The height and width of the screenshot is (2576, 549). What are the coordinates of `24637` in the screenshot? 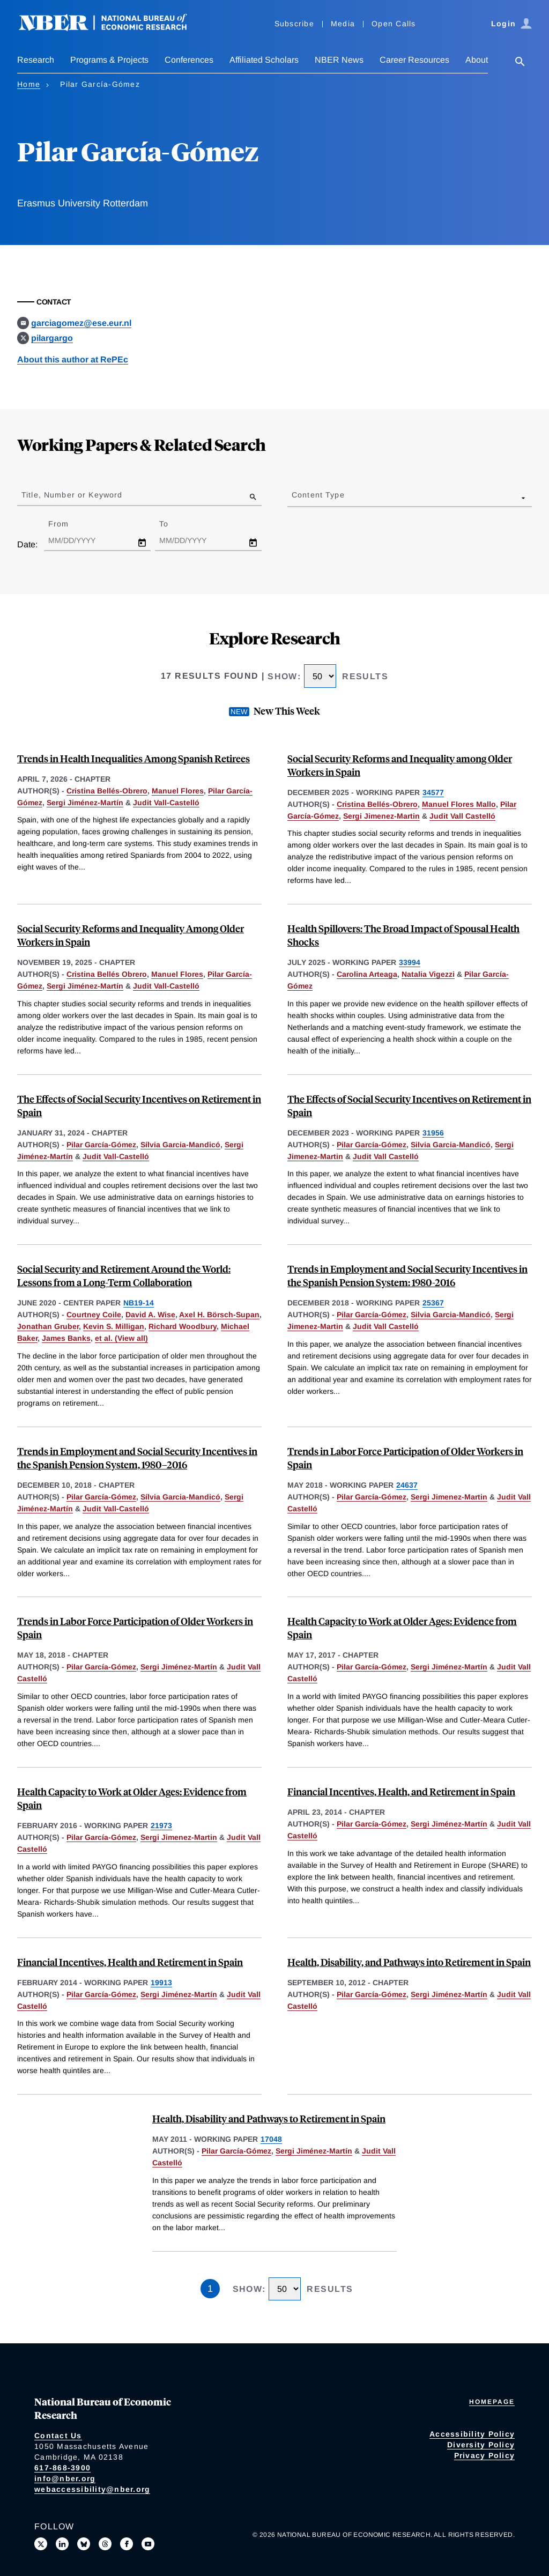 It's located at (407, 1485).